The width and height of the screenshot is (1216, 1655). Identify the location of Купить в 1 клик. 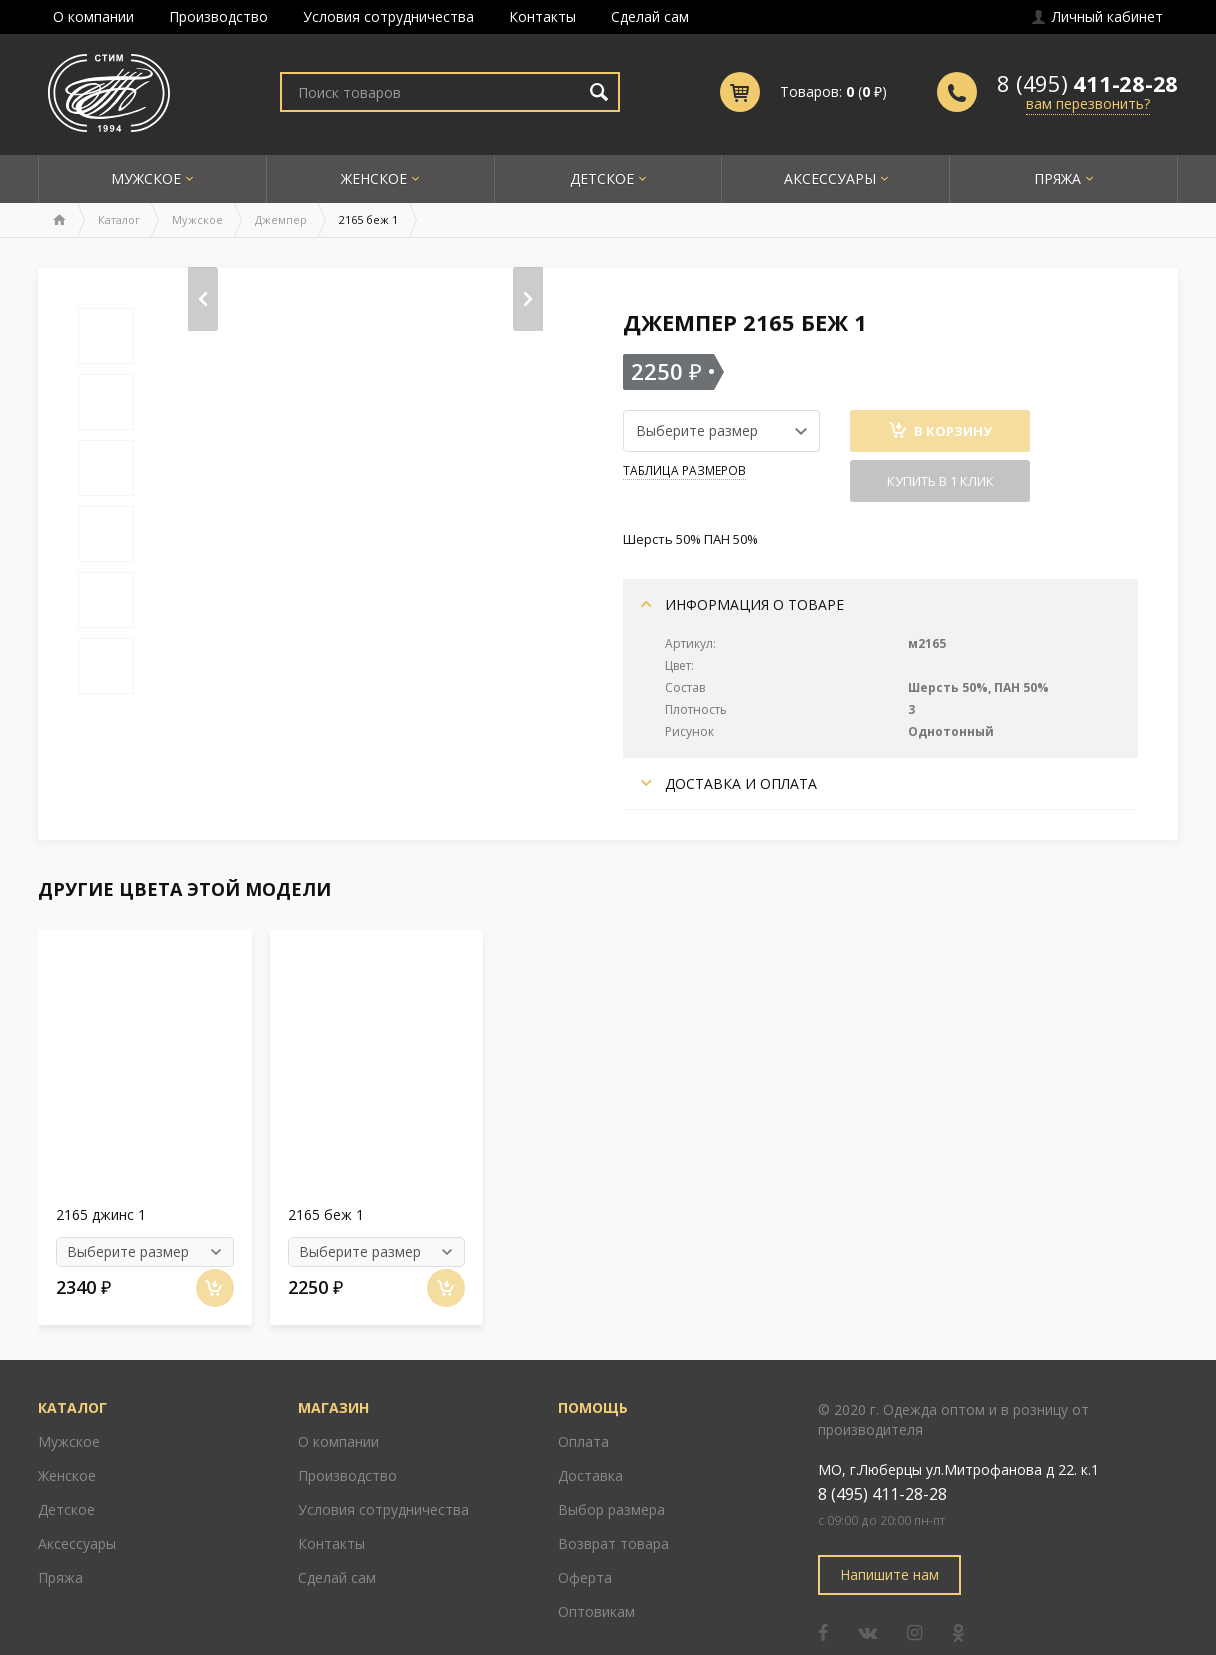
(940, 481).